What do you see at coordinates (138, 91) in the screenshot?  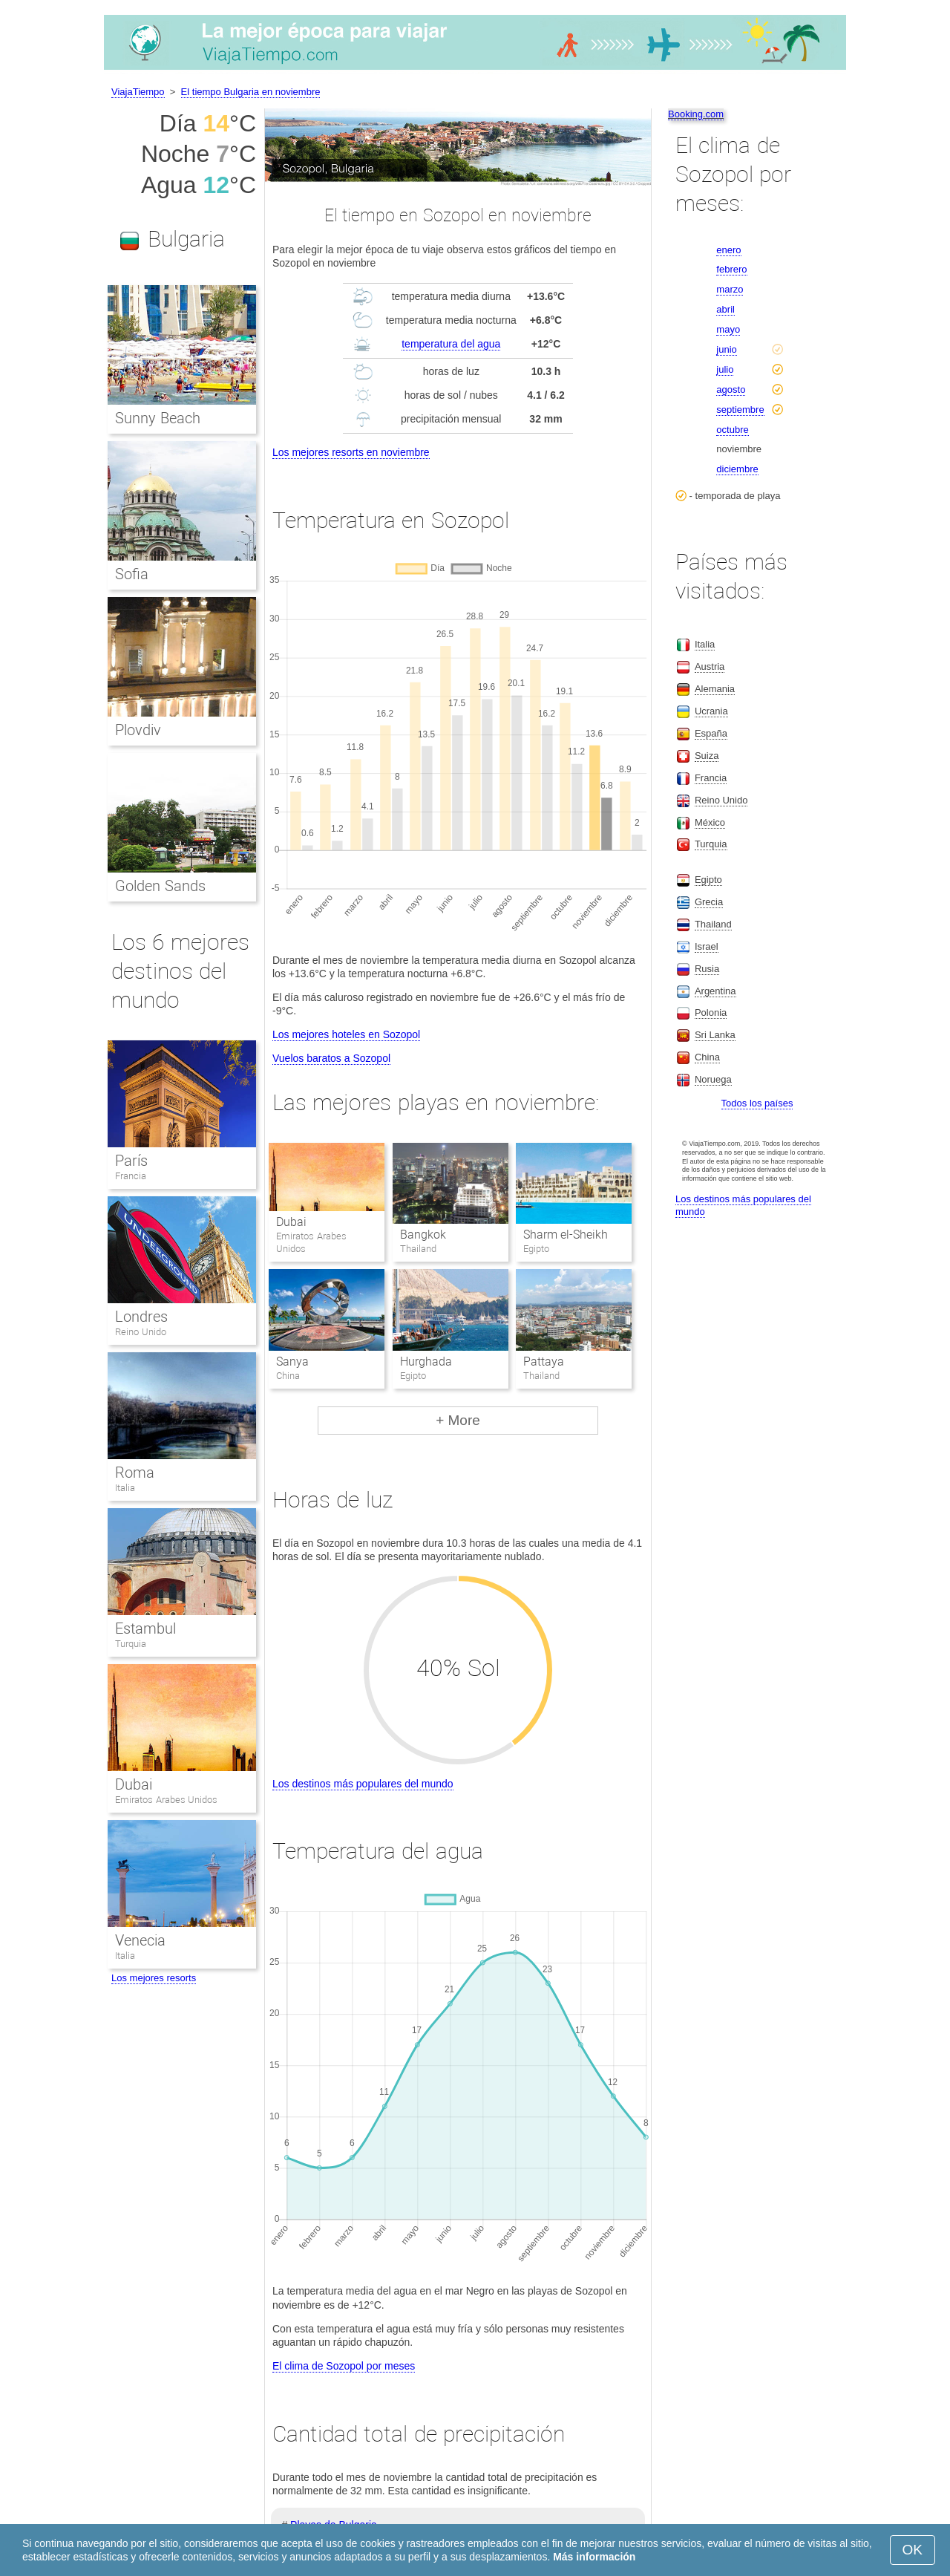 I see `ViajaTiempo` at bounding box center [138, 91].